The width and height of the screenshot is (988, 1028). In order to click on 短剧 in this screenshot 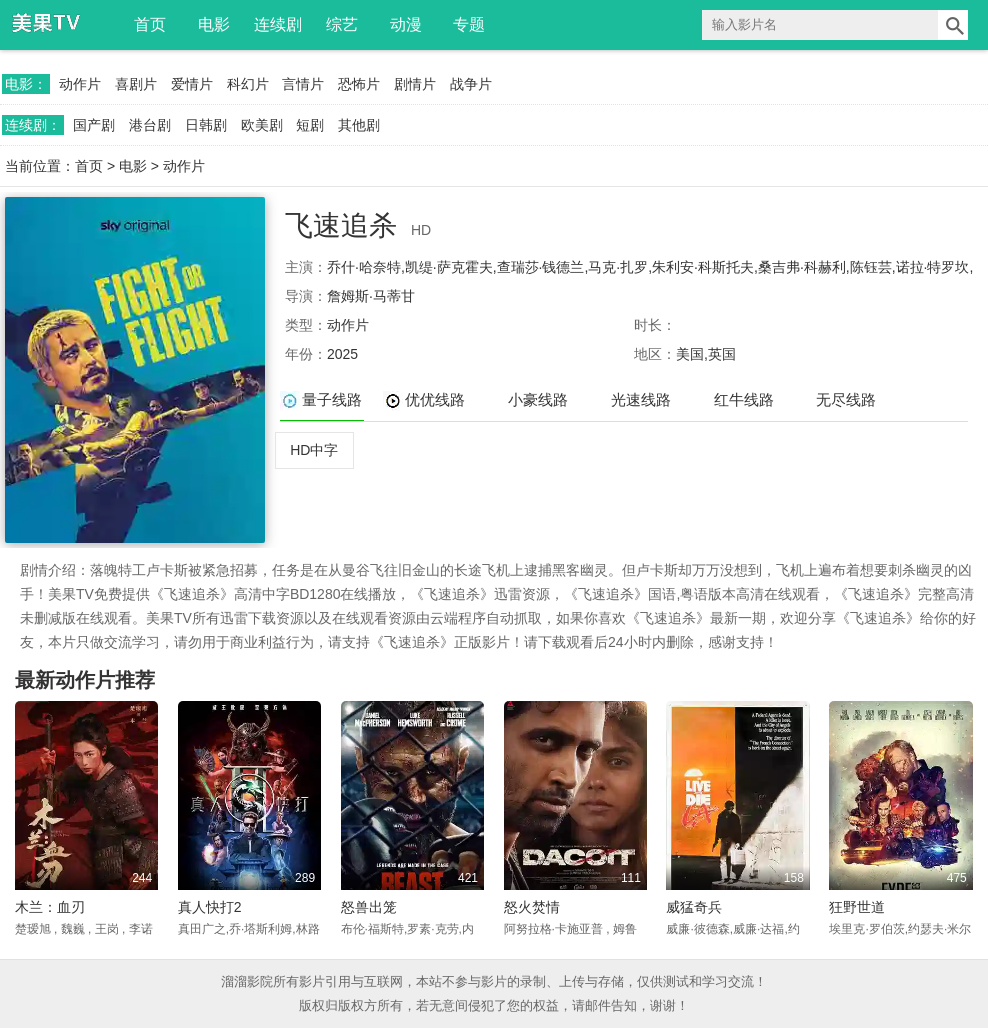, I will do `click(310, 125)`.